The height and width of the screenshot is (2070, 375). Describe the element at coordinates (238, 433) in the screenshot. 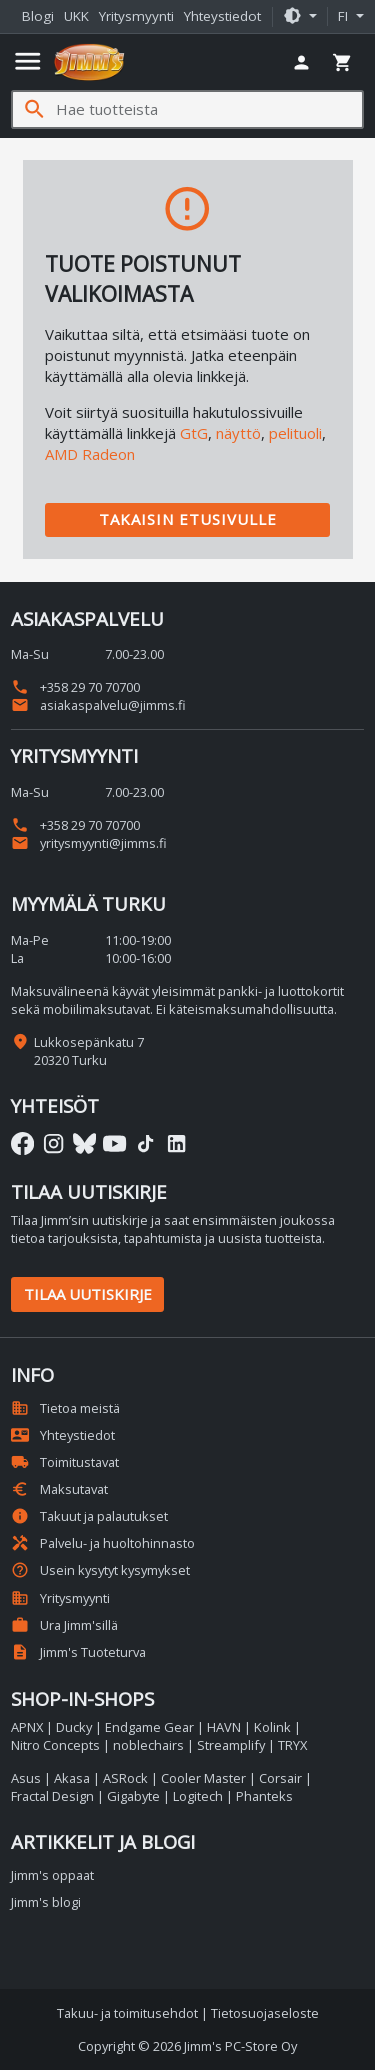

I see `näyttö` at that location.